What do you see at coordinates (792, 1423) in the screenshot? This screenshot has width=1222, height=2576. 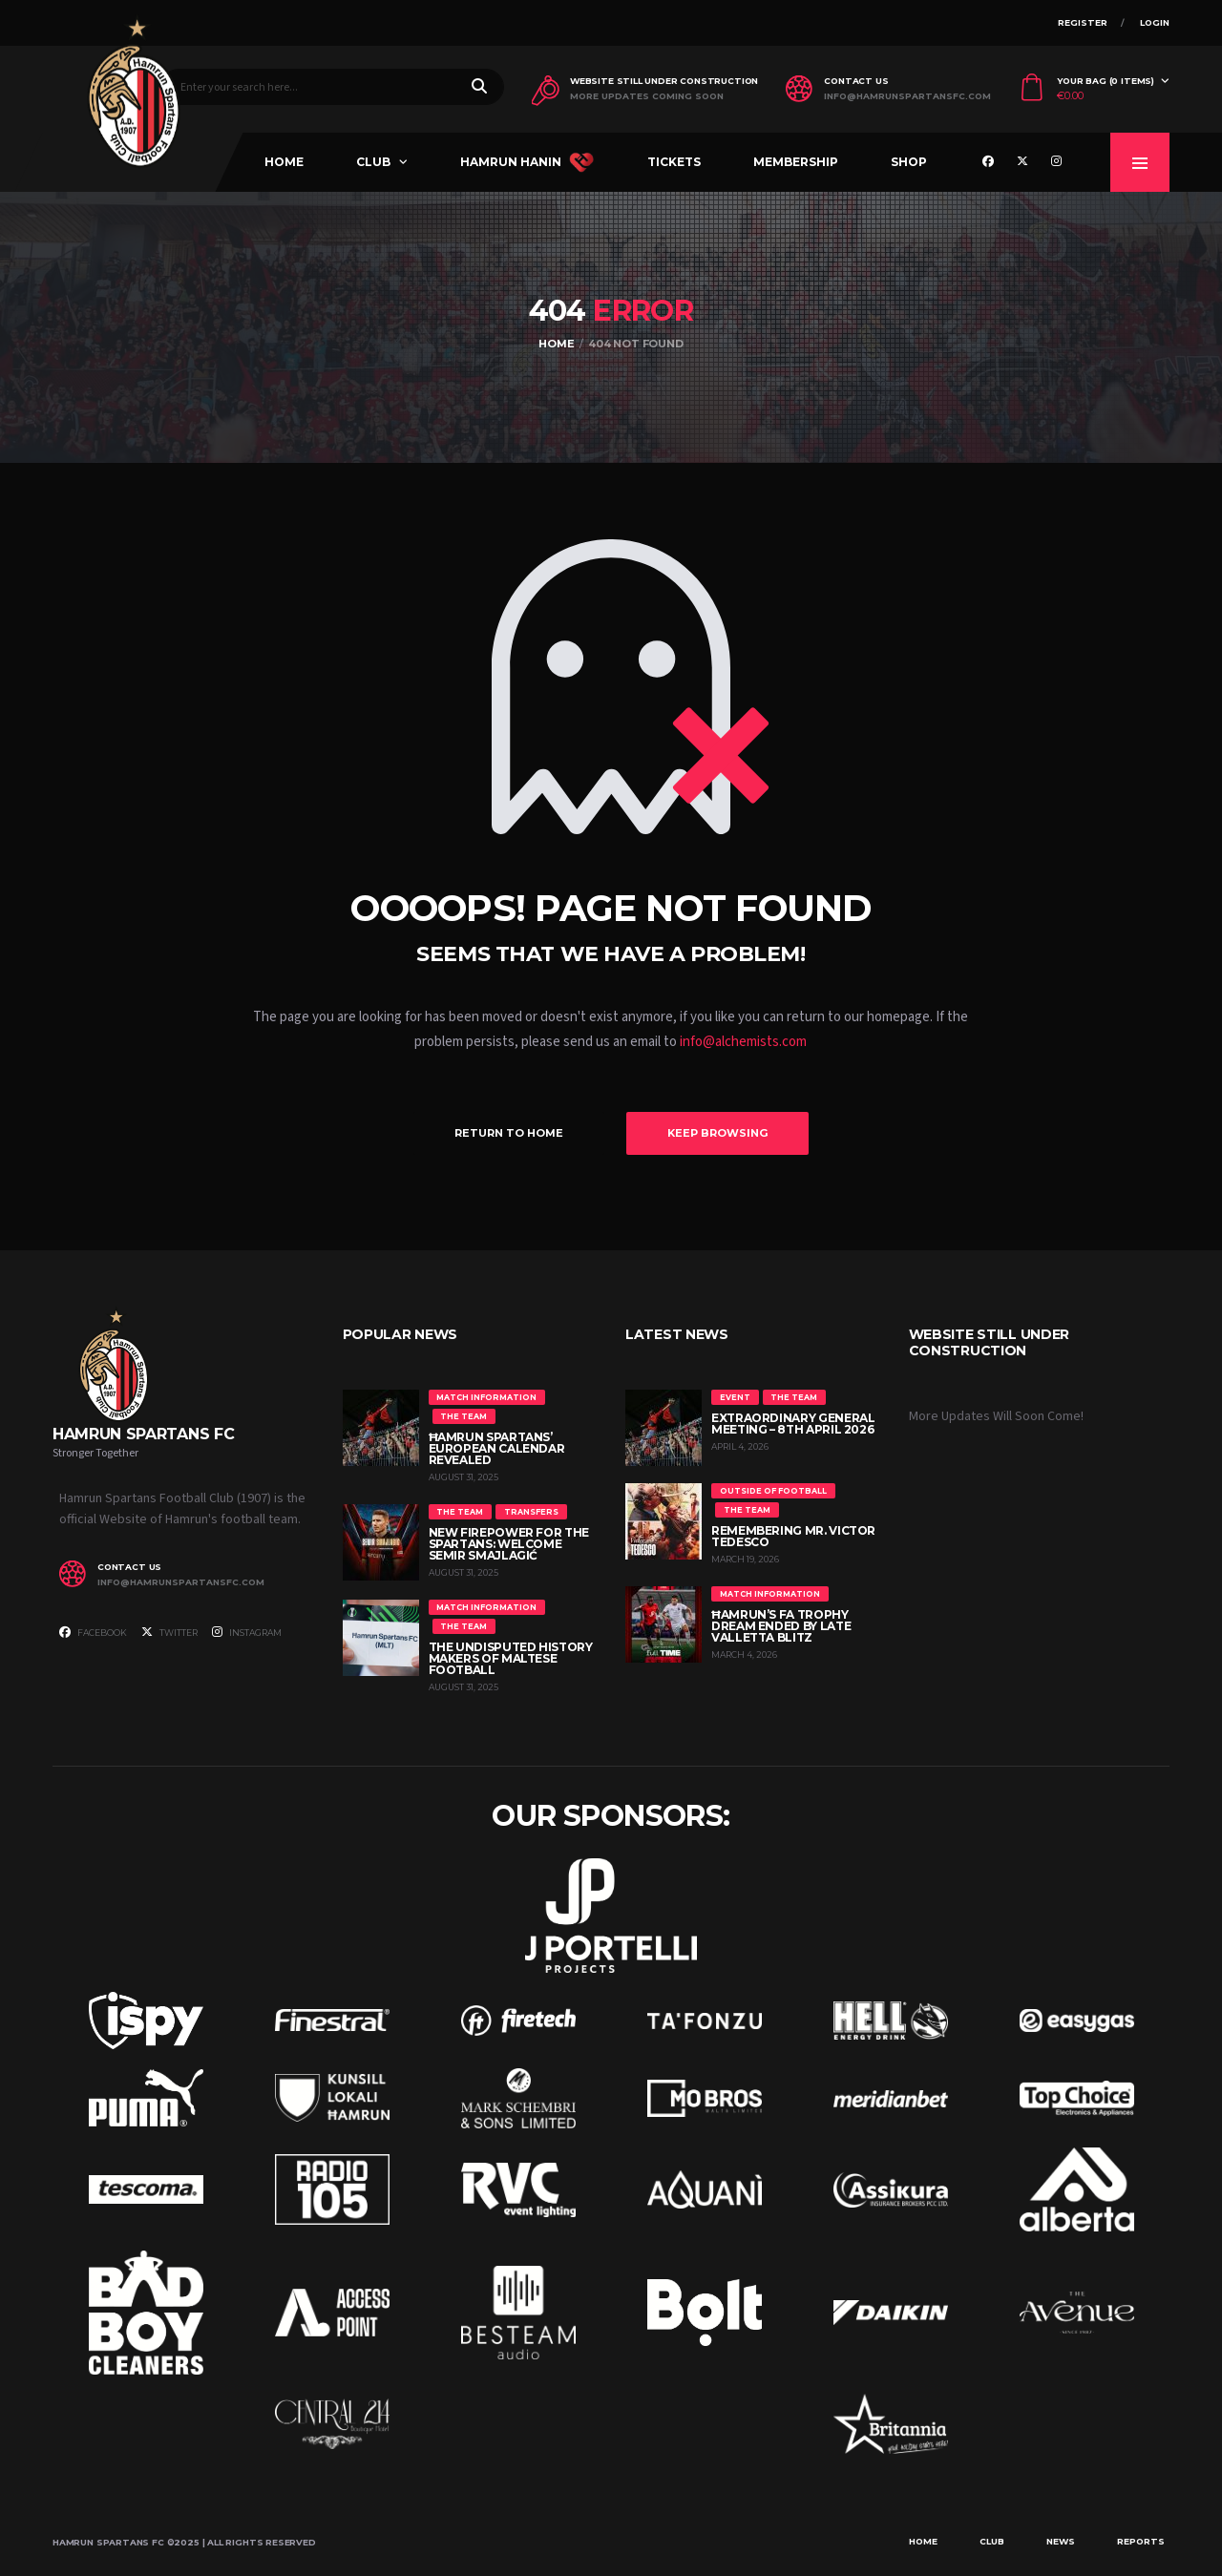 I see `Extraordinary General Meeting – 8th April 2026` at bounding box center [792, 1423].